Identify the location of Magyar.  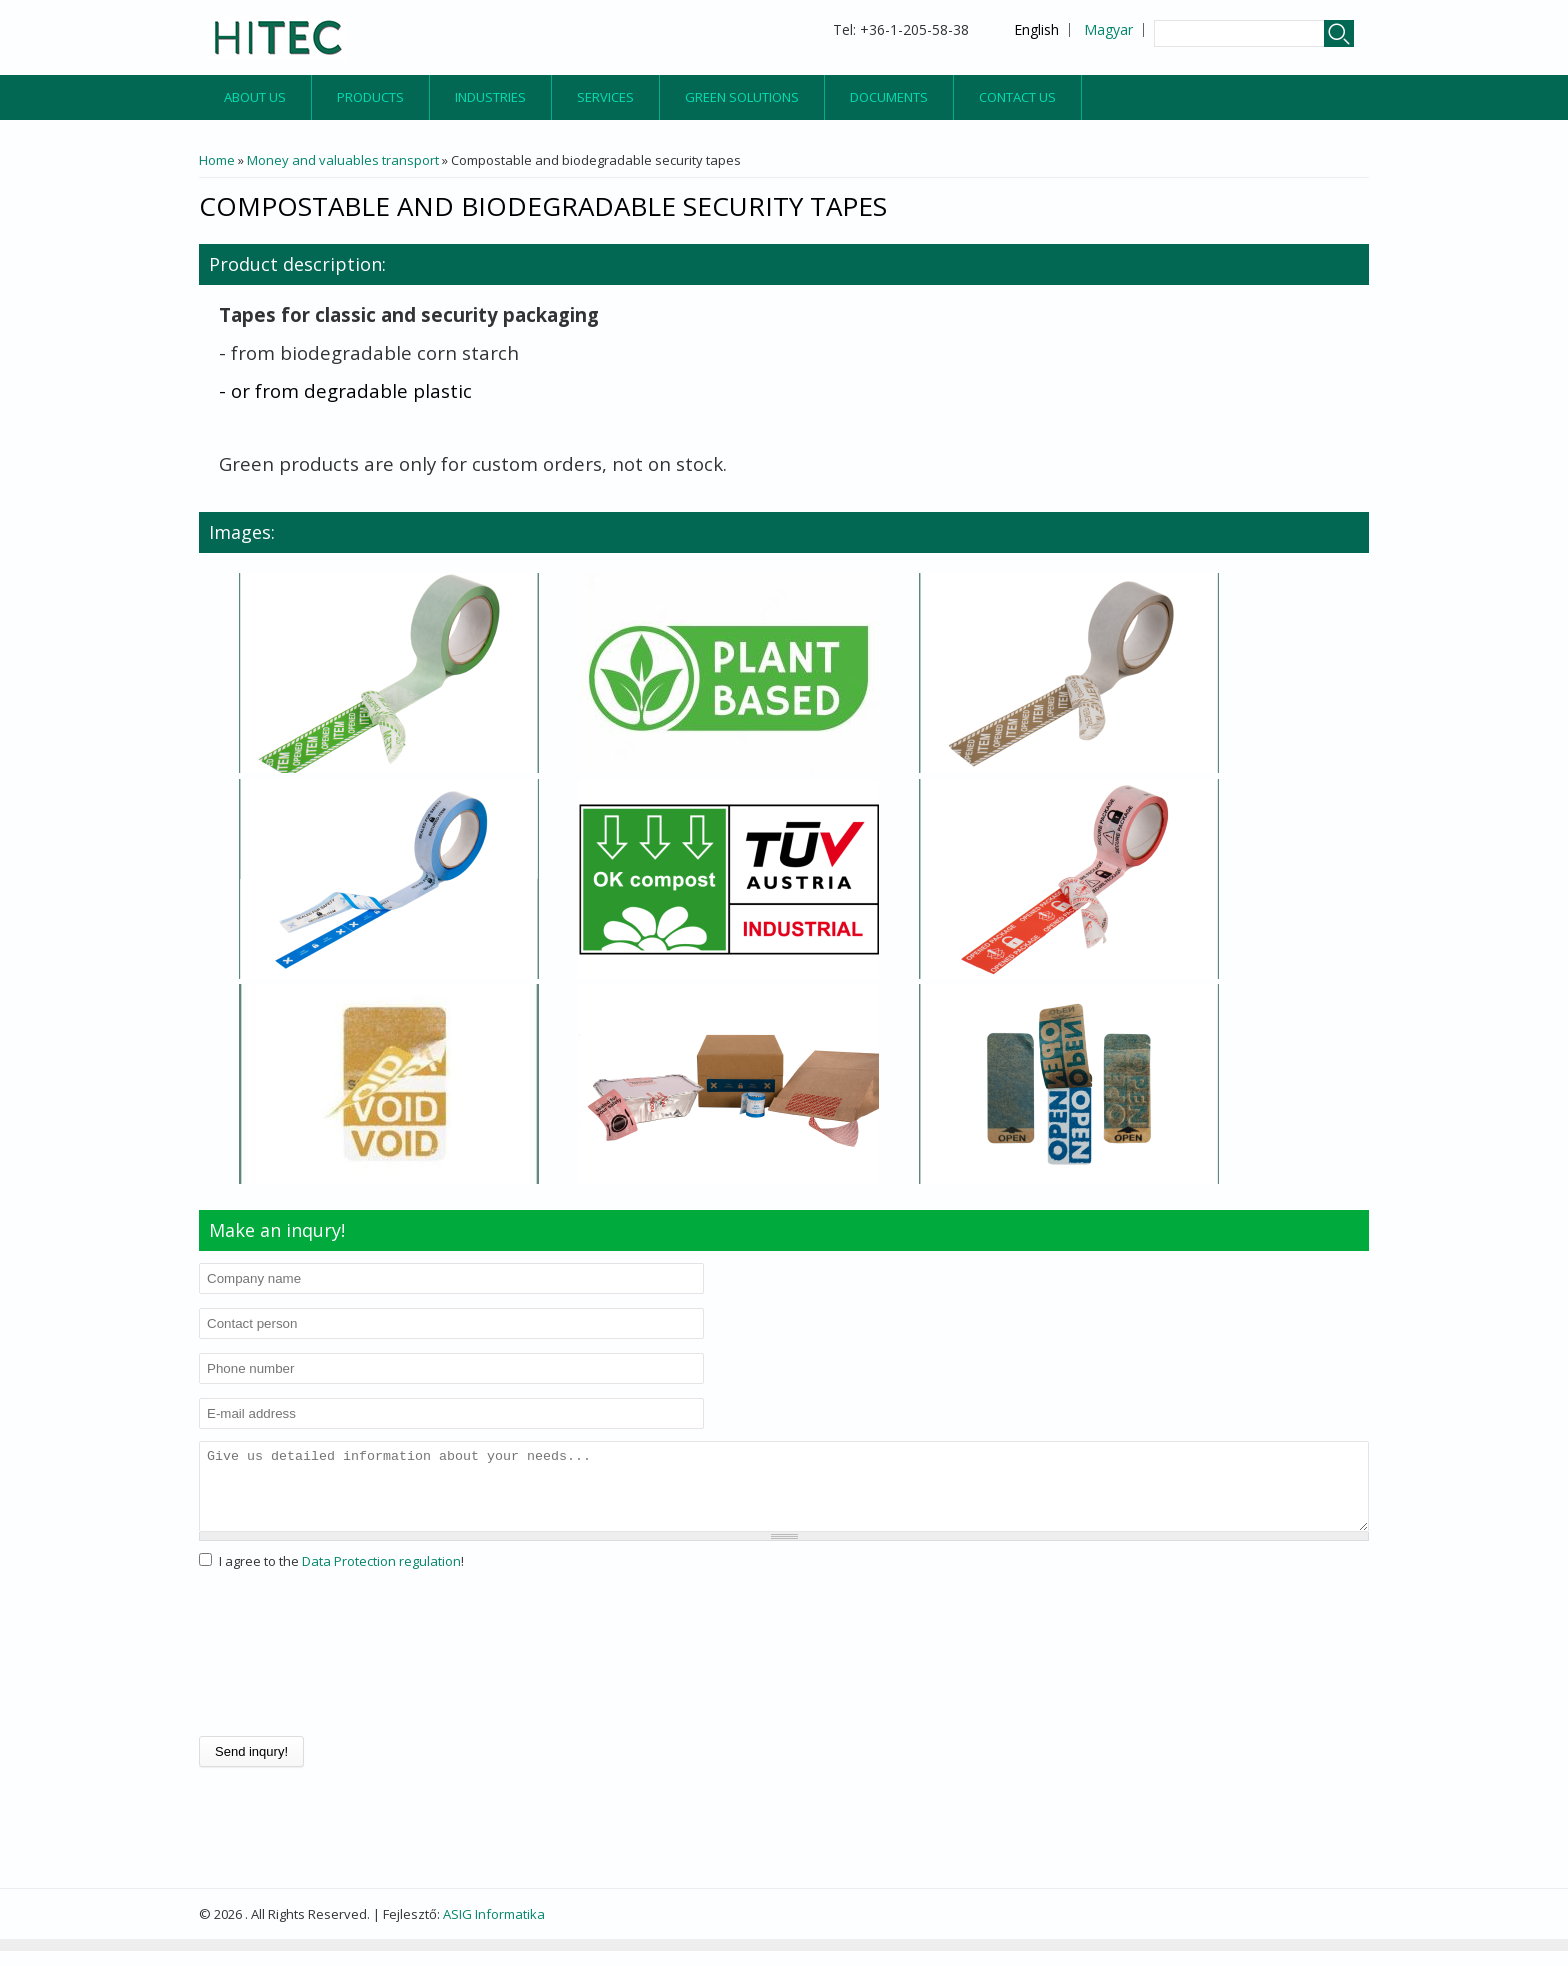
(1108, 29).